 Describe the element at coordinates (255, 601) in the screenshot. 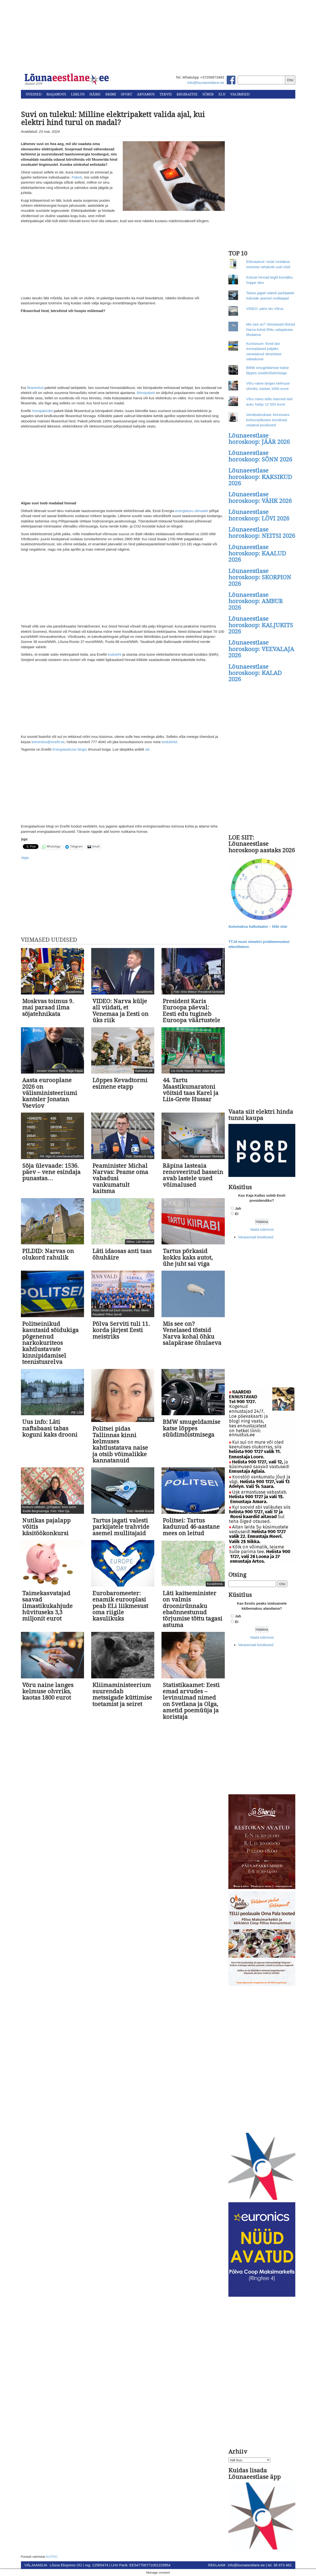

I see `Lõunaeestlase horoskoop: AMBUR 2026` at that location.